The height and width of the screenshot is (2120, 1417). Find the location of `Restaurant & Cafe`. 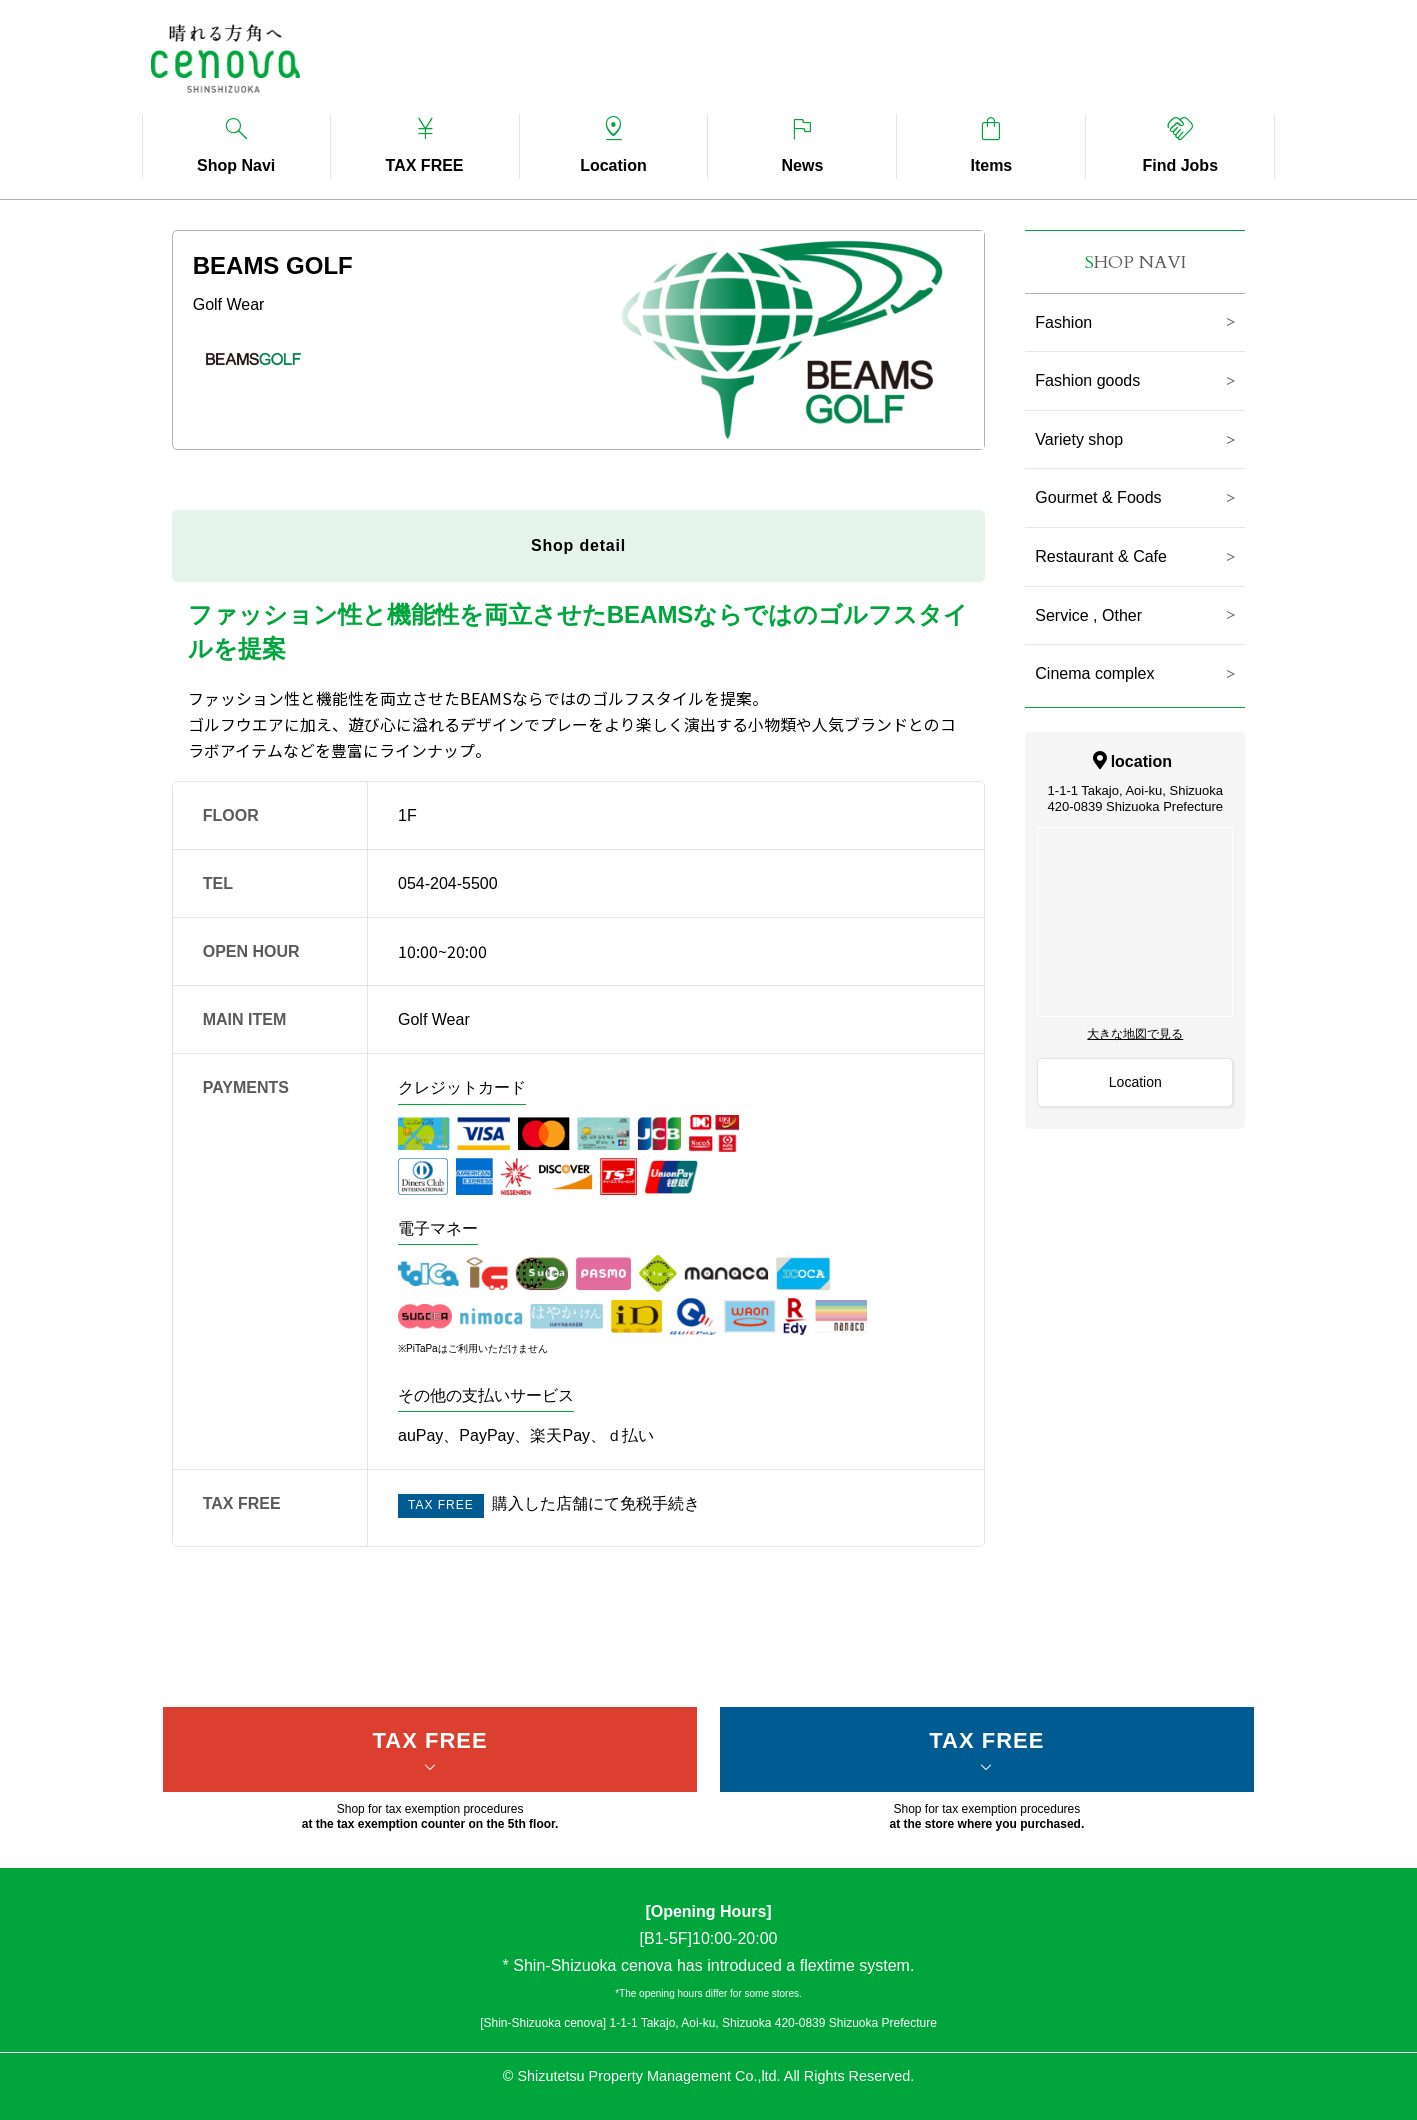

Restaurant & Cafe is located at coordinates (1101, 556).